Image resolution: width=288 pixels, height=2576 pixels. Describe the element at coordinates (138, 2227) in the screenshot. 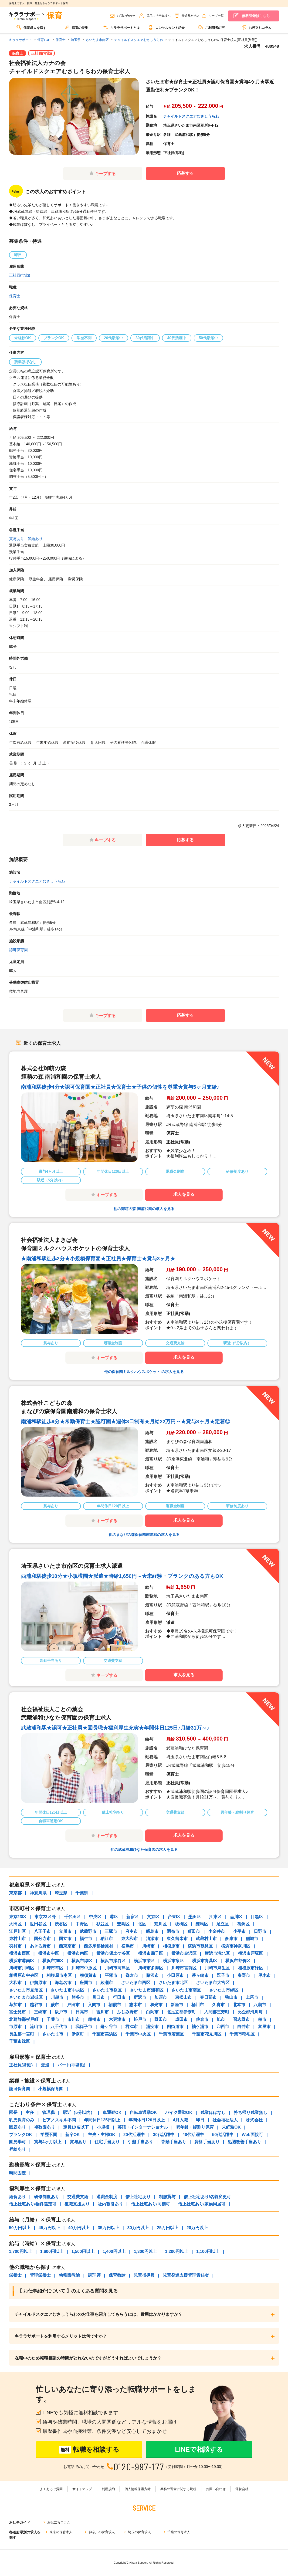

I see `30万円以上` at that location.